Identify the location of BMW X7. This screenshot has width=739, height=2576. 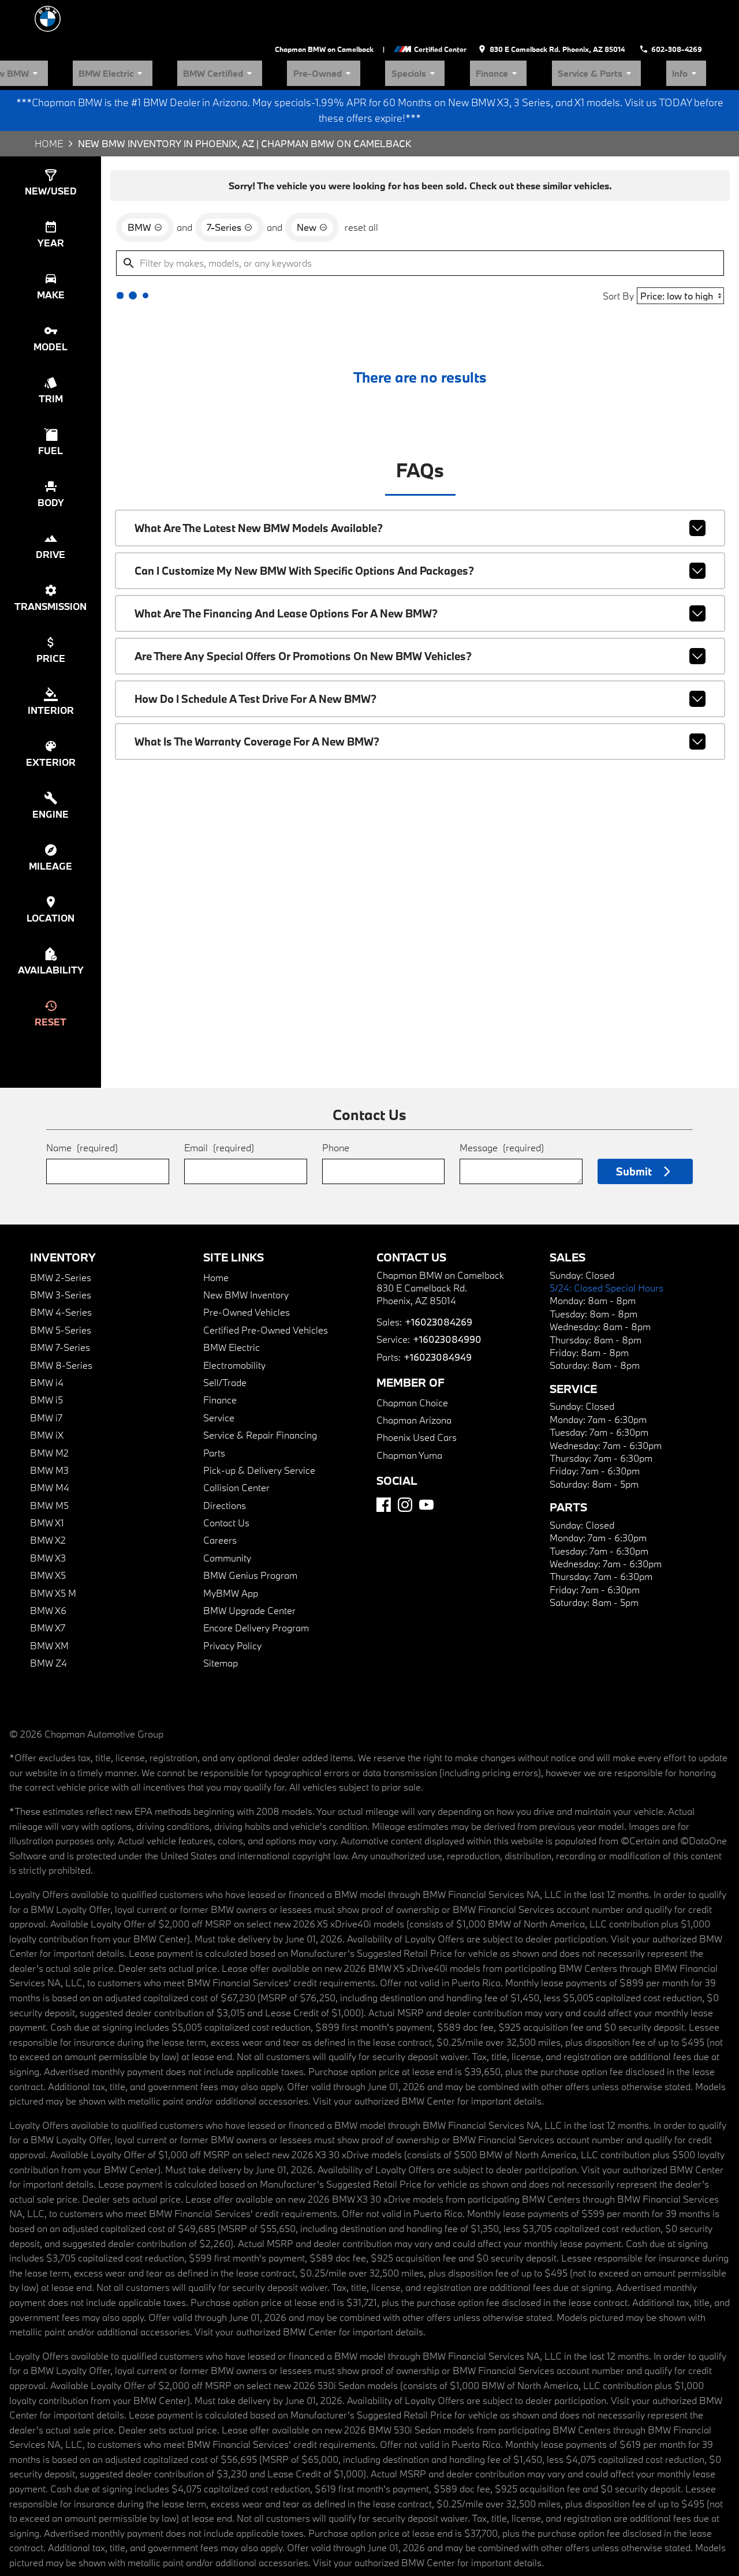
(53, 1581).